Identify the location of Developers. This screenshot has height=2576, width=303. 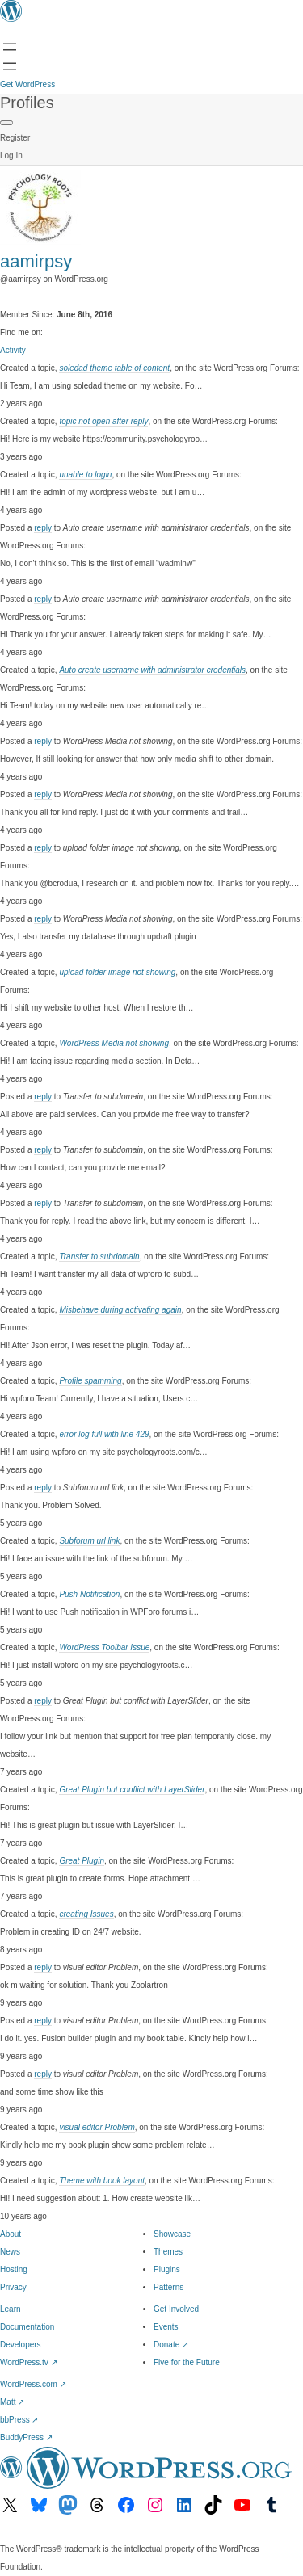
(20, 2344).